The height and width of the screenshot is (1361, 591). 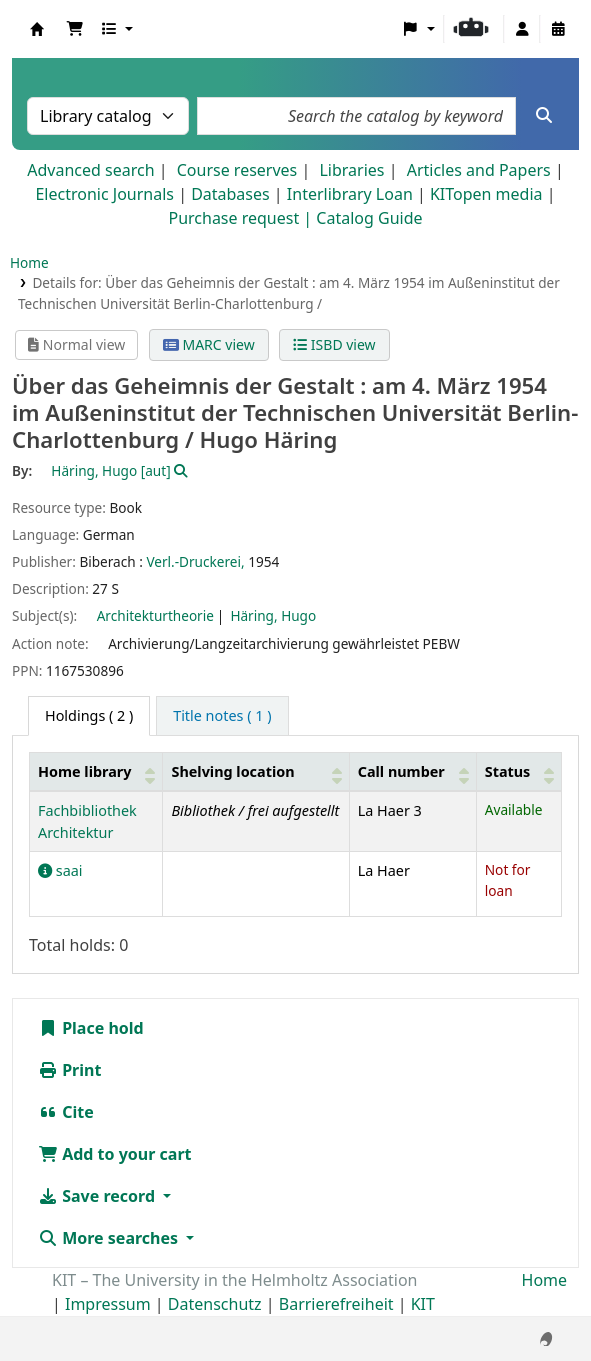 What do you see at coordinates (508, 771) in the screenshot?
I see `Status [button]` at bounding box center [508, 771].